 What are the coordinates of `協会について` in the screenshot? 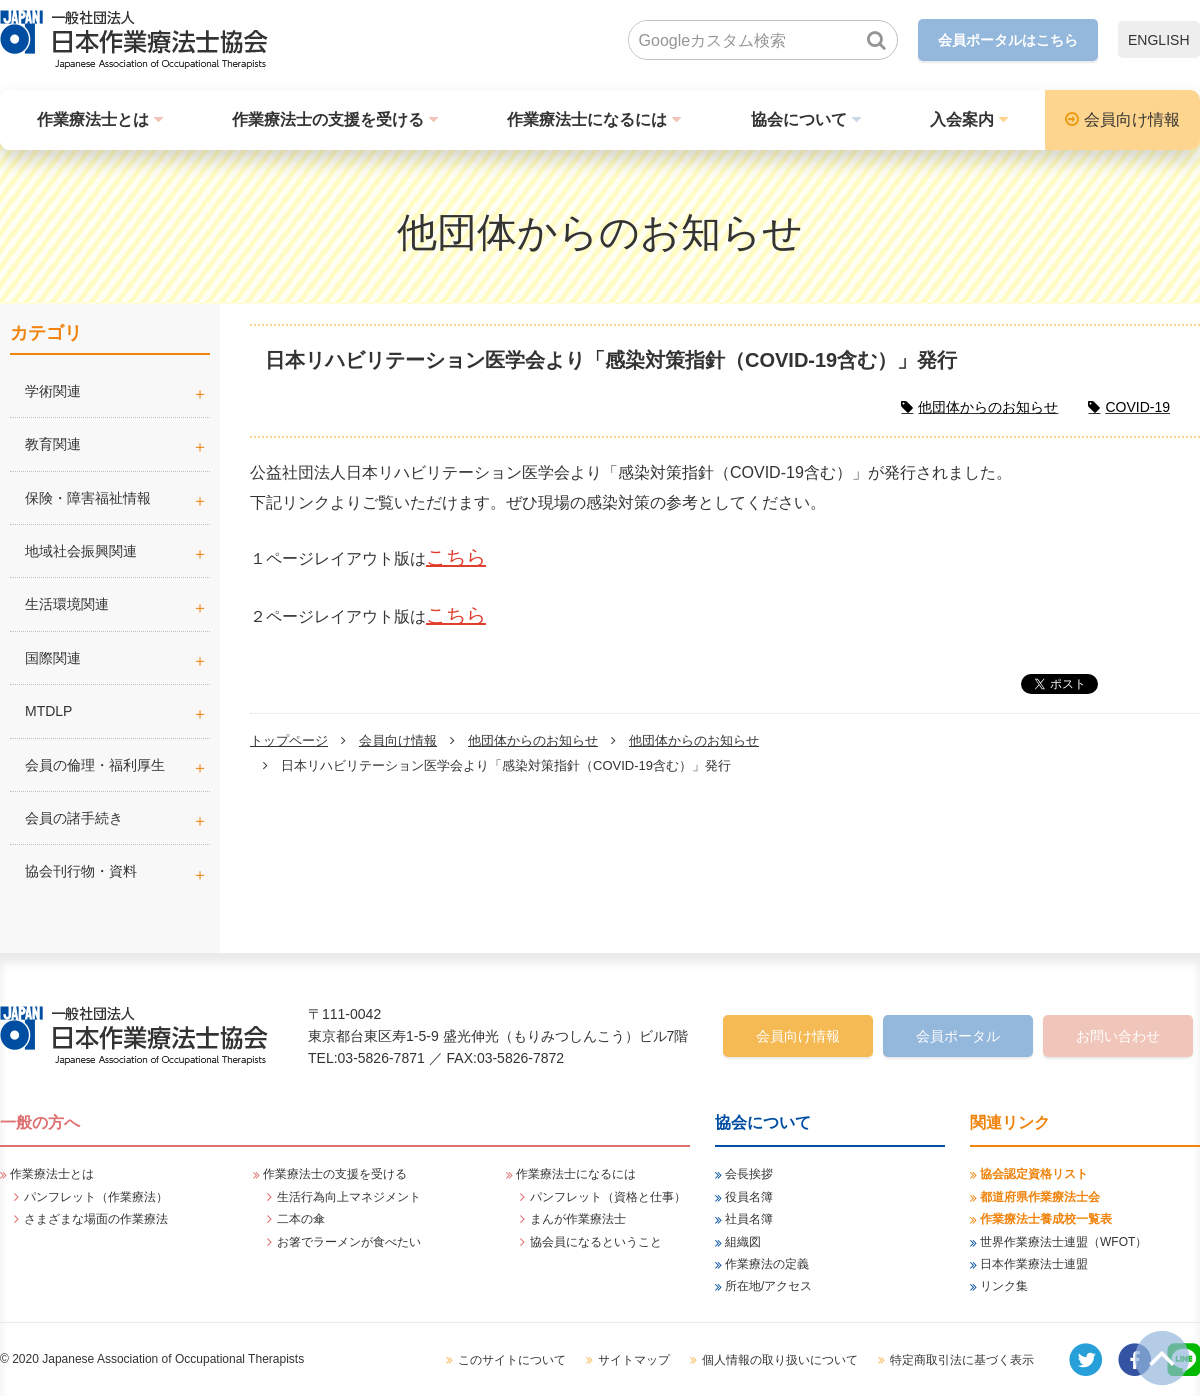 It's located at (799, 119).